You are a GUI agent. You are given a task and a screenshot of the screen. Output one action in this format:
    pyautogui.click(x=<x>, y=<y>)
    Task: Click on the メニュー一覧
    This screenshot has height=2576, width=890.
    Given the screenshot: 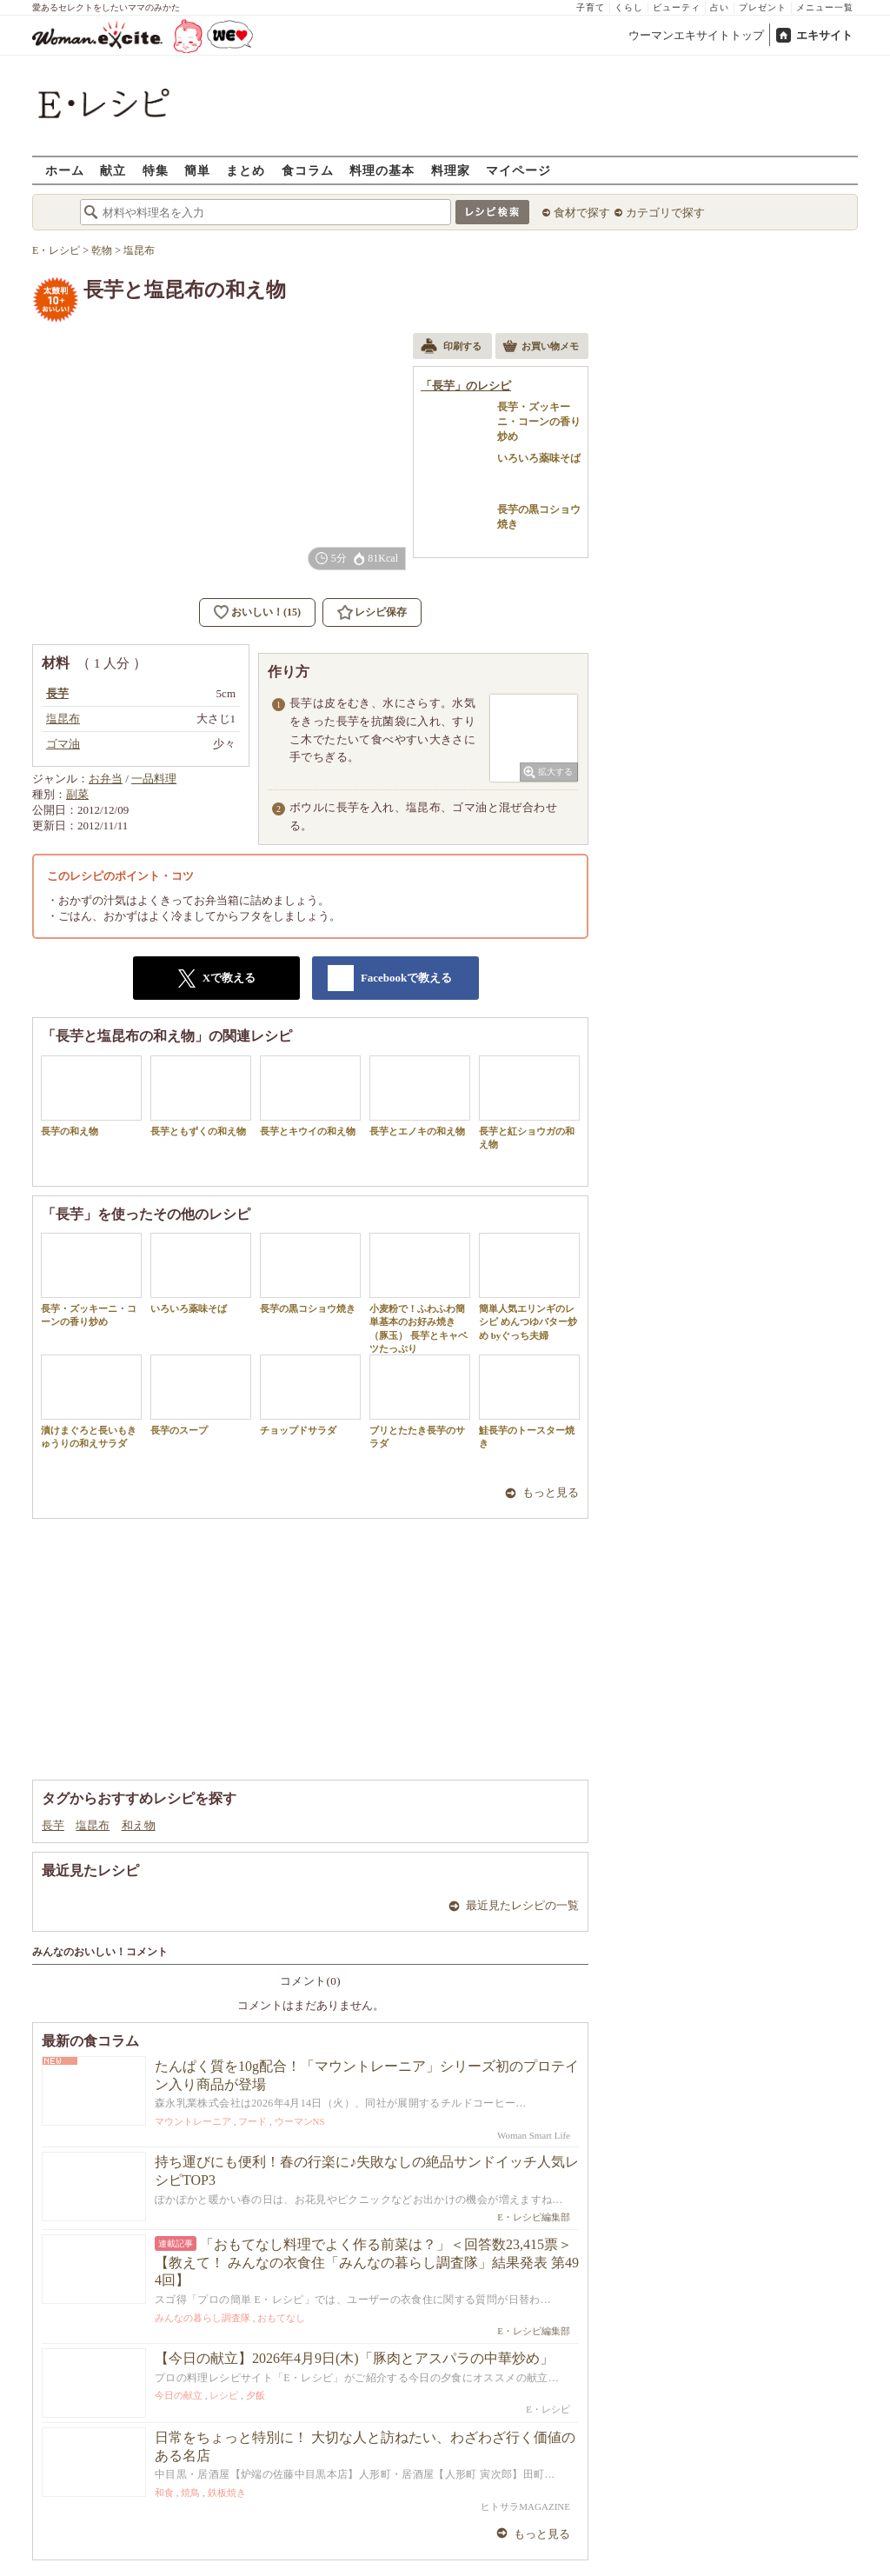 What is the action you would take?
    pyautogui.click(x=824, y=7)
    